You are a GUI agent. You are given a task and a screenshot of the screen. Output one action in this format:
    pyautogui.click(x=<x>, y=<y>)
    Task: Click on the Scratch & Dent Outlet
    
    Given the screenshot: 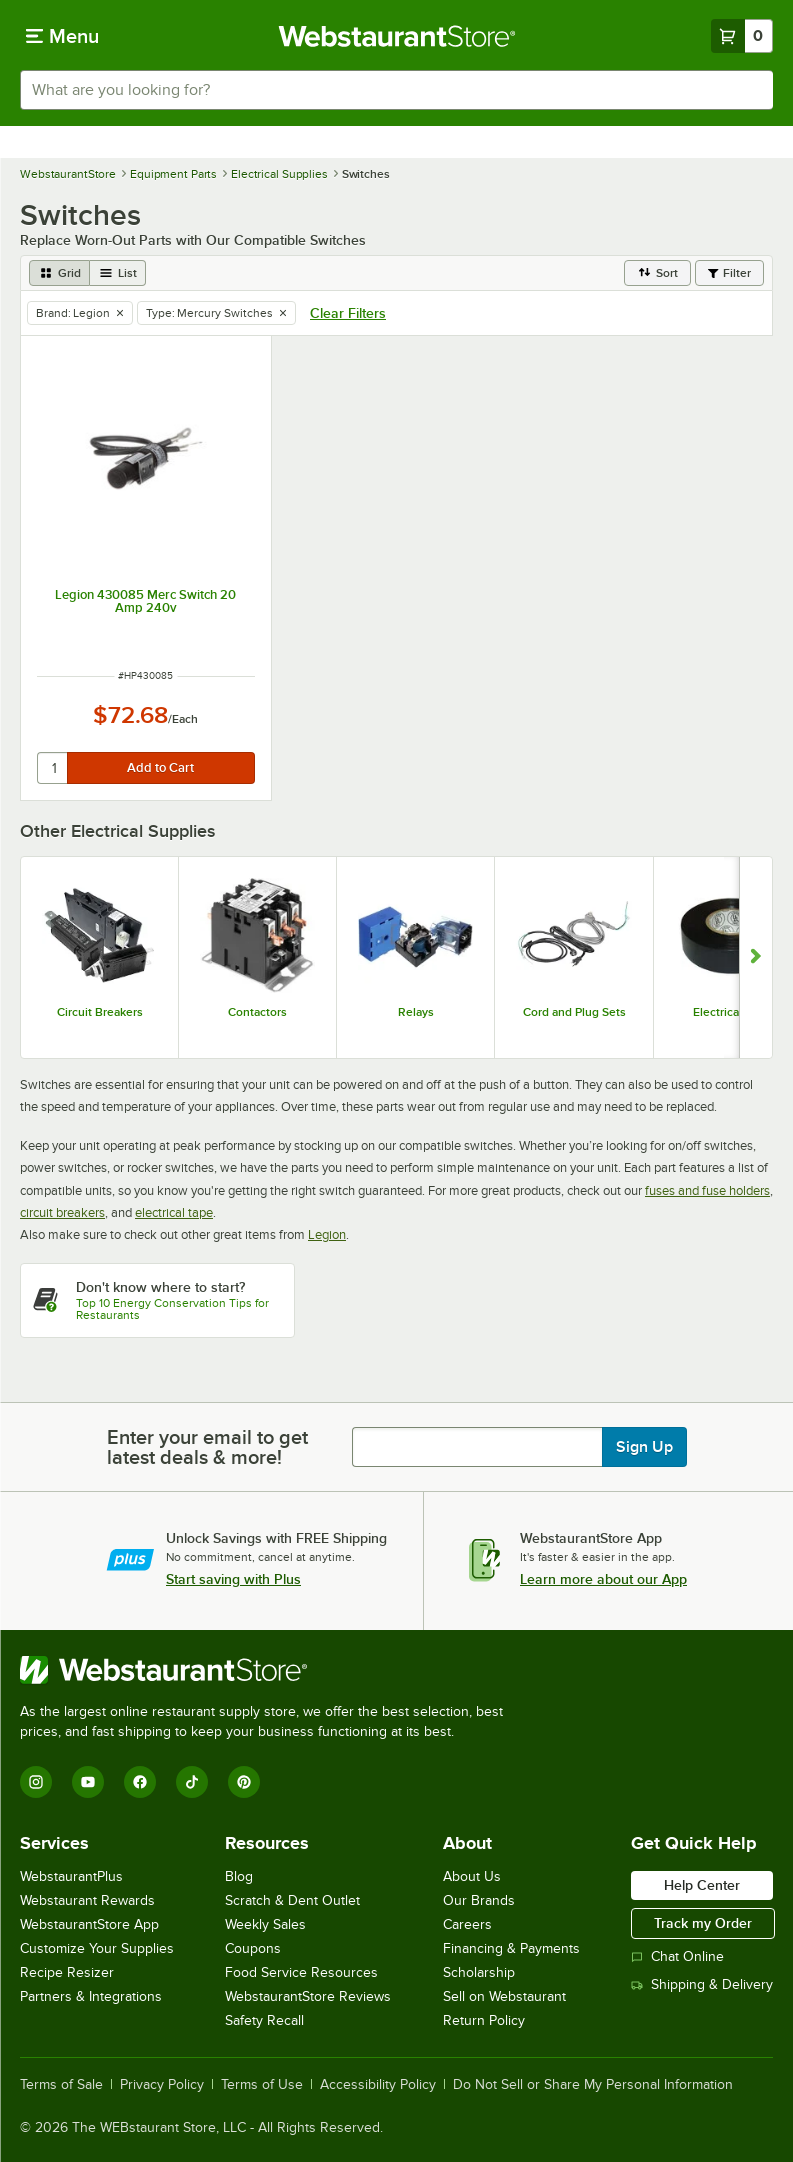 What is the action you would take?
    pyautogui.click(x=292, y=1900)
    